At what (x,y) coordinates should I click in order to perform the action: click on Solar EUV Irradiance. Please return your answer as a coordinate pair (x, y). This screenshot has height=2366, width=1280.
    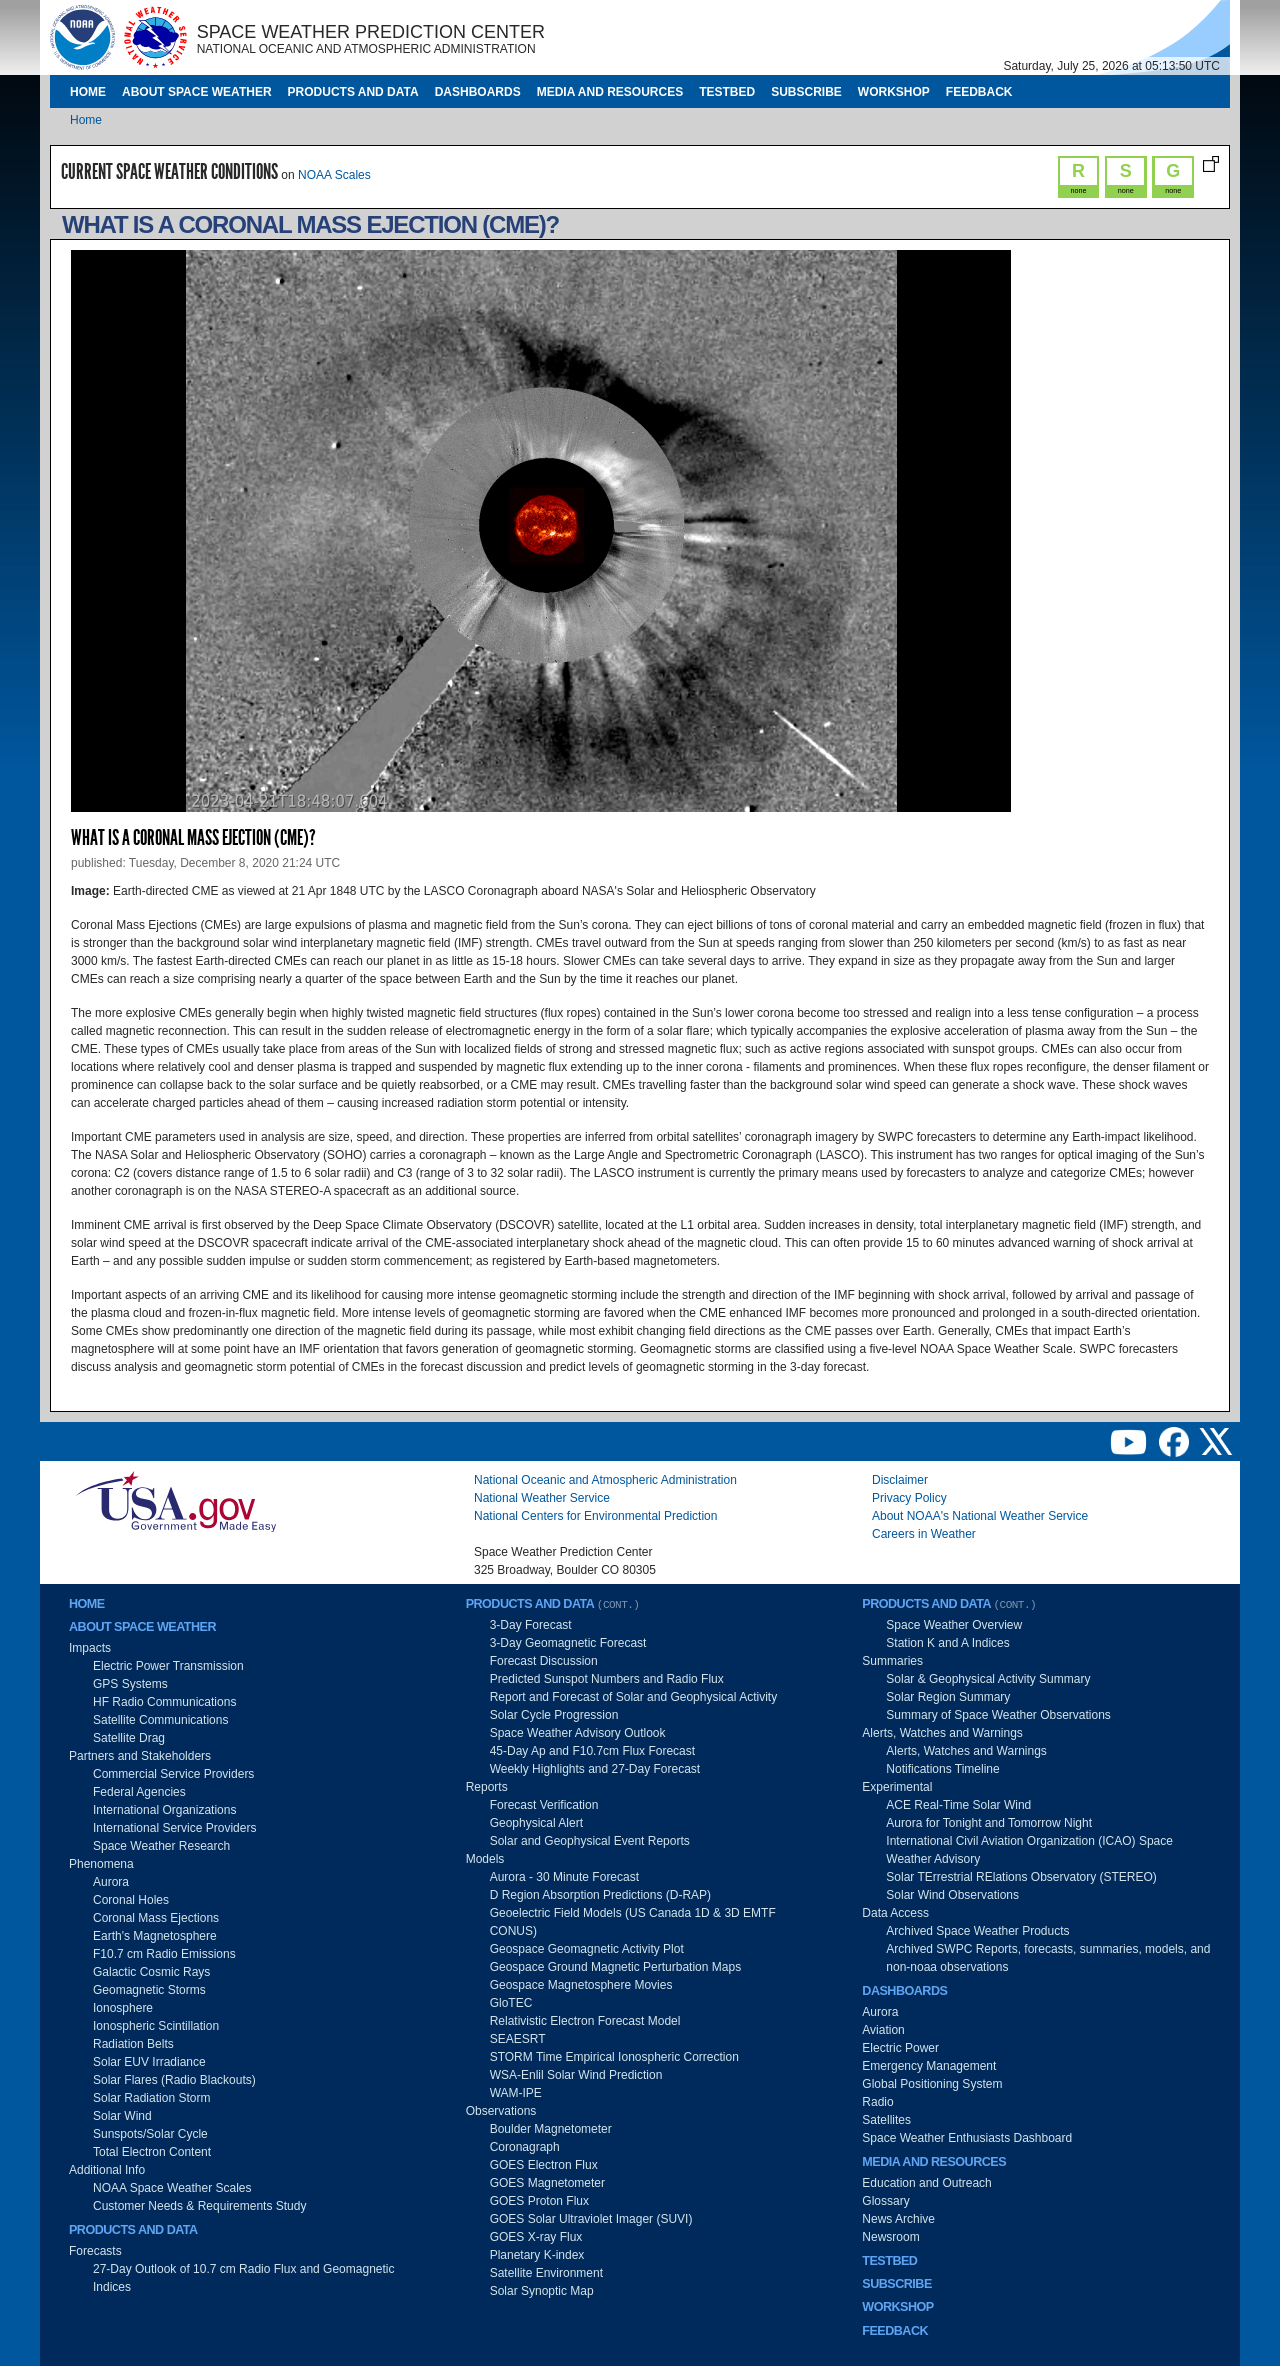
    Looking at the image, I should click on (149, 2062).